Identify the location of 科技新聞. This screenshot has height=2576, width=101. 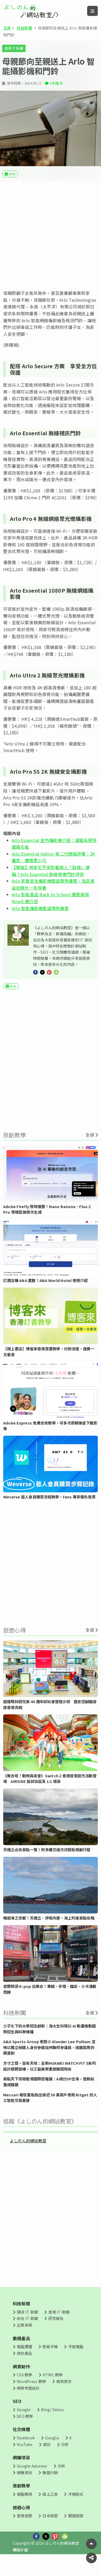
(24, 28).